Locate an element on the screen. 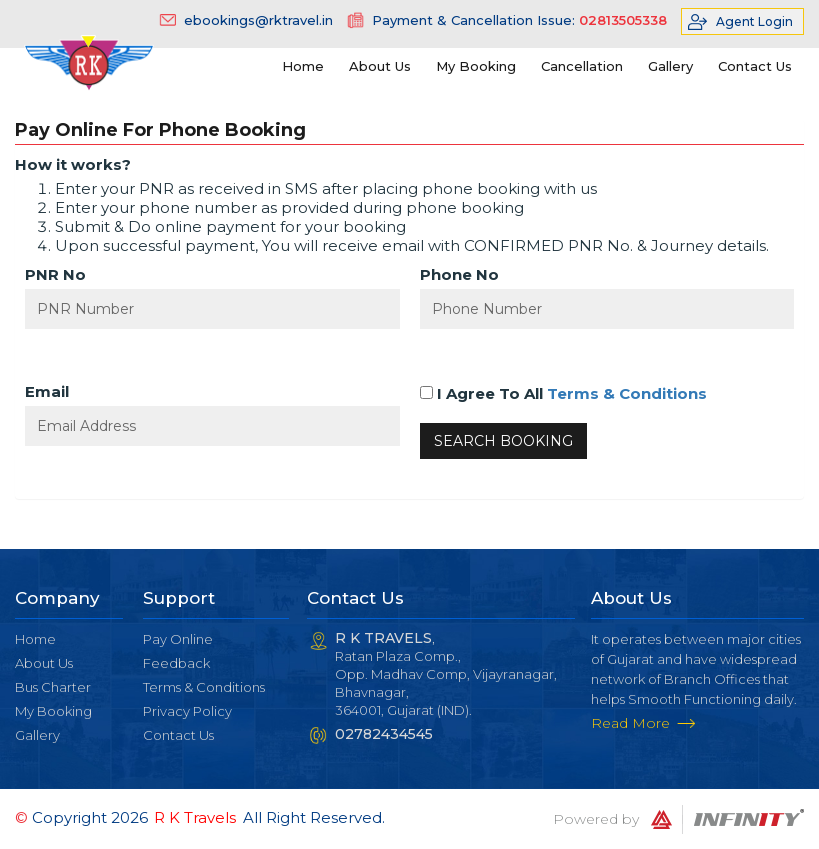  Read More is located at coordinates (630, 723).